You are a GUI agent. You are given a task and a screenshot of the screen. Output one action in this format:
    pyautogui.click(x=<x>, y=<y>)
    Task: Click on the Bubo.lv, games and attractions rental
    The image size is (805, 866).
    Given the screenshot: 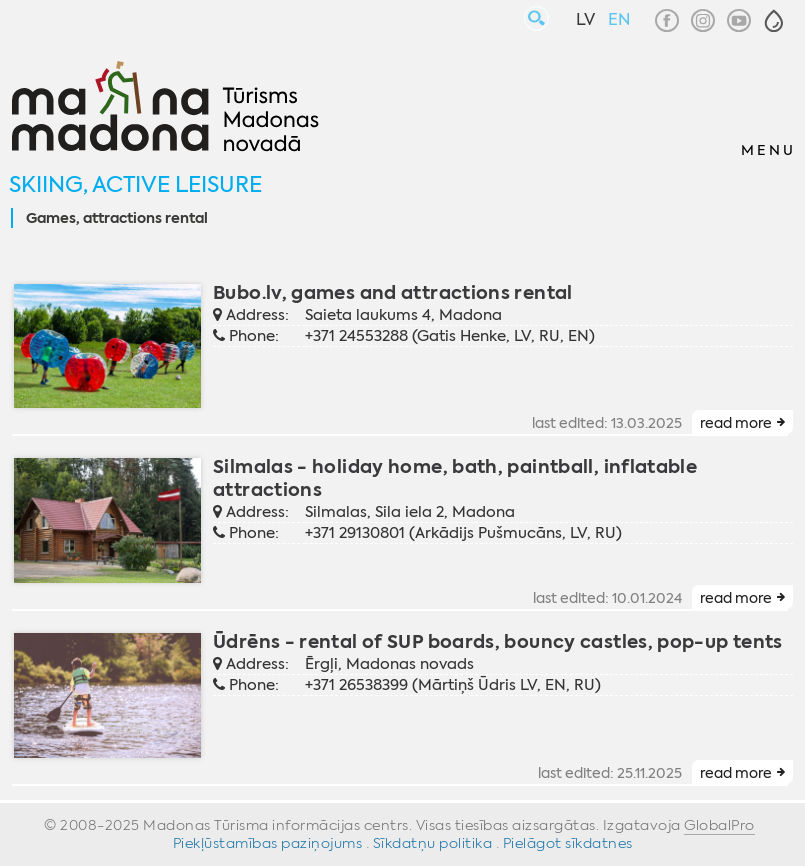 What is the action you would take?
    pyautogui.click(x=393, y=292)
    